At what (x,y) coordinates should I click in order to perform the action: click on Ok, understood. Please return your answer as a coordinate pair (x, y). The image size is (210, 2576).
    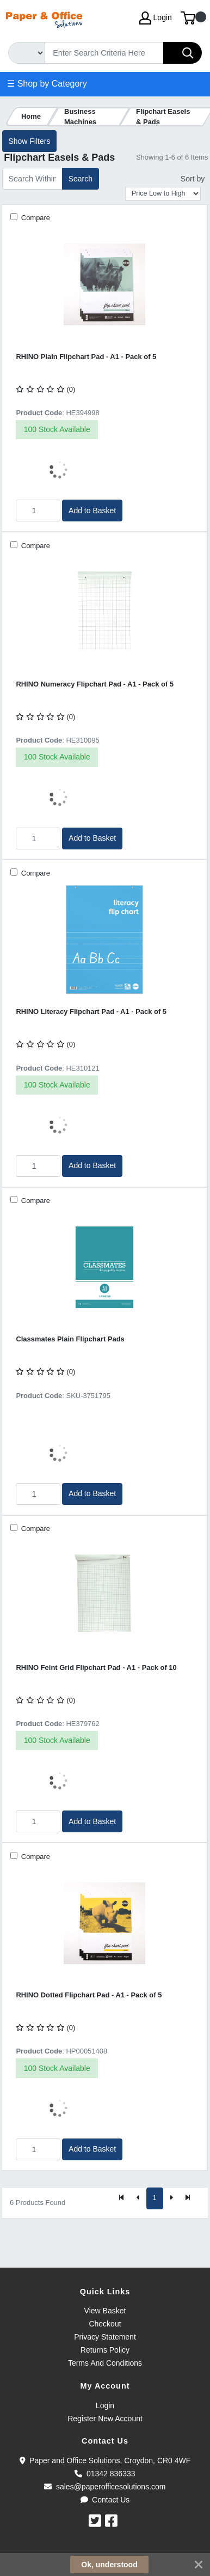
    Looking at the image, I should click on (109, 2564).